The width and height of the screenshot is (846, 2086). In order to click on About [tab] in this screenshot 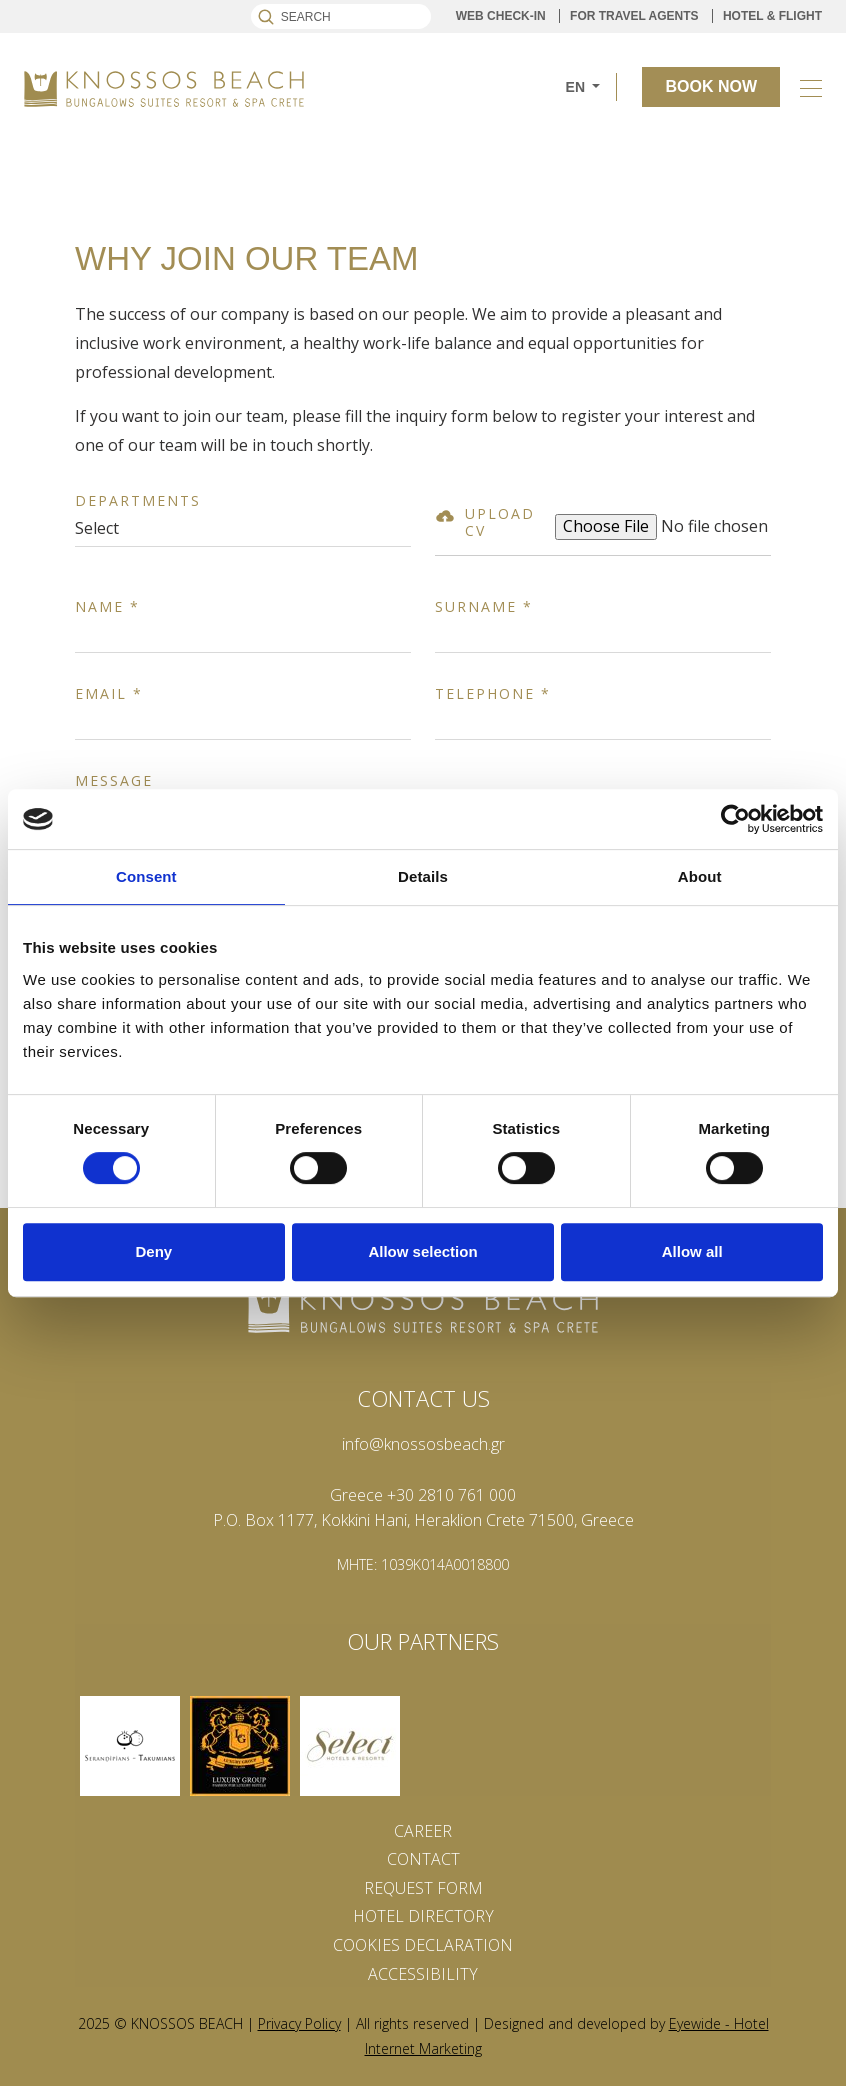, I will do `click(700, 876)`.